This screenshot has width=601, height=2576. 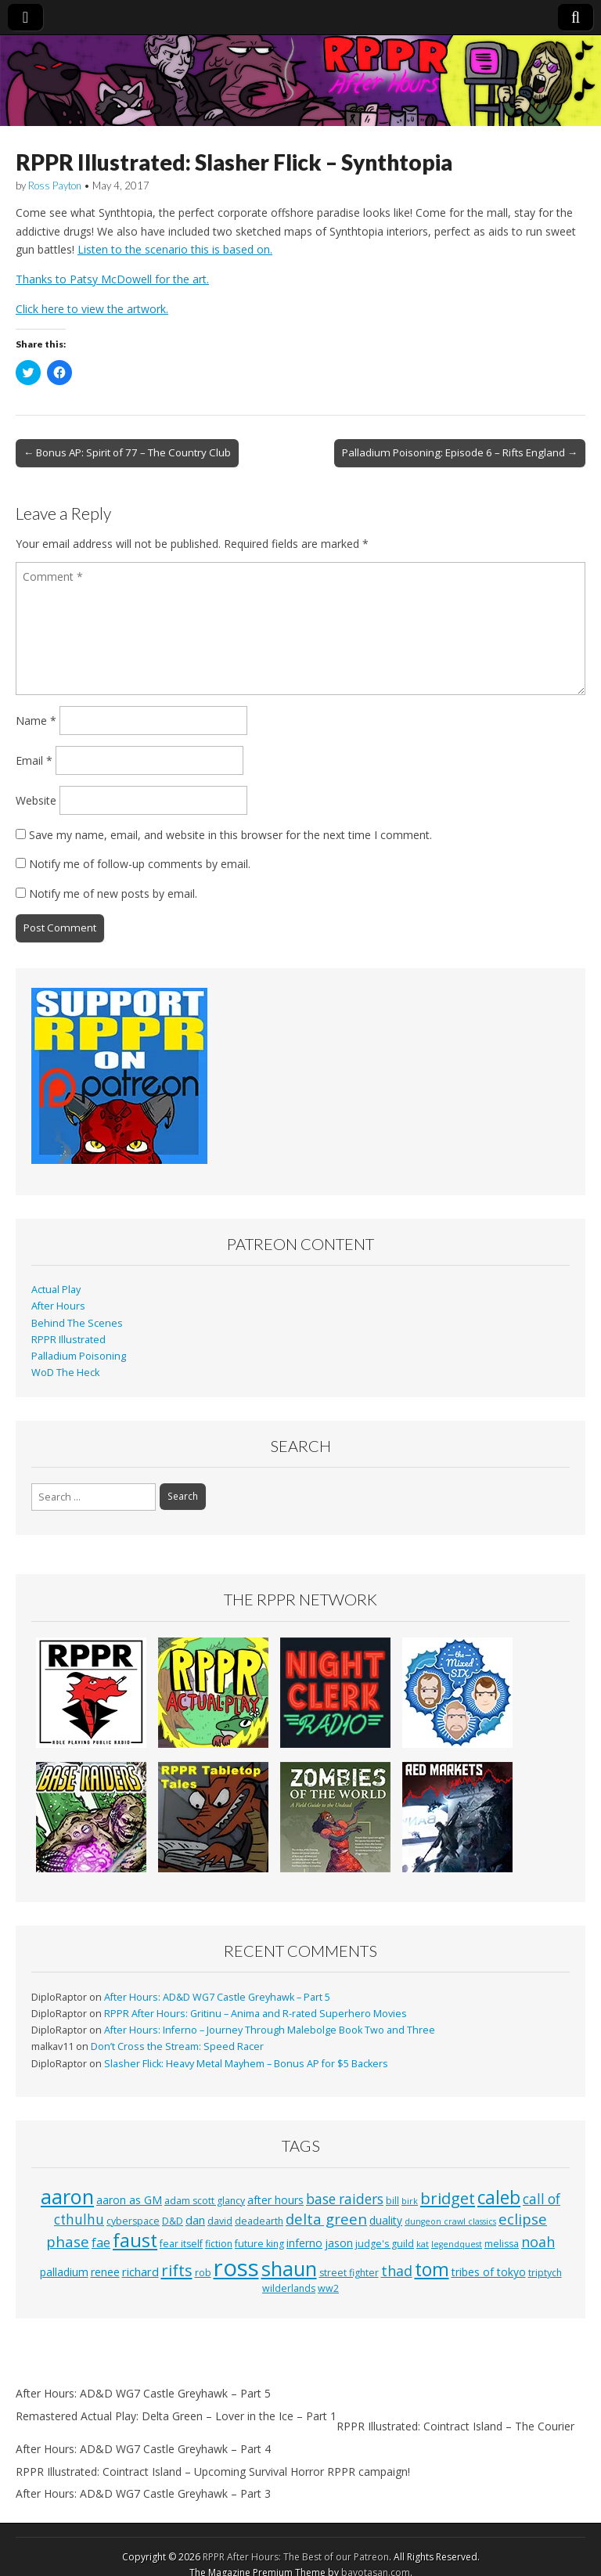 I want to click on palladium [palladium (4 items)], so click(x=64, y=2271).